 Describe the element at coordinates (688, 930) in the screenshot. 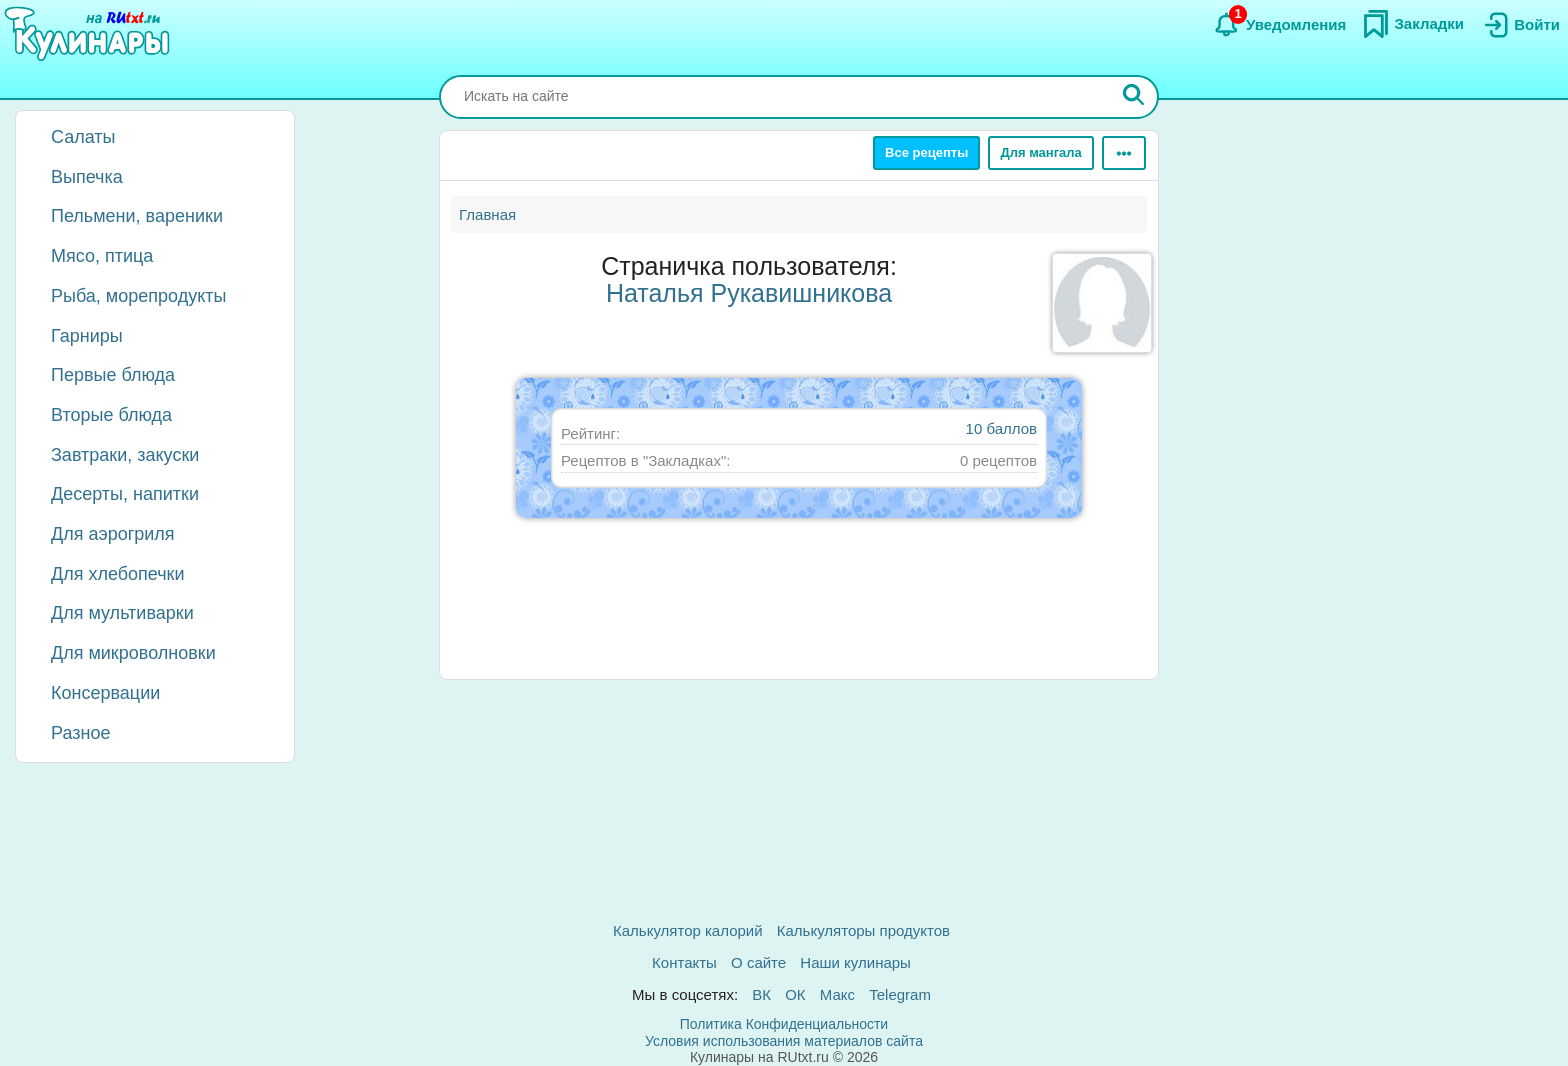

I see `Калькулятор калорий` at that location.